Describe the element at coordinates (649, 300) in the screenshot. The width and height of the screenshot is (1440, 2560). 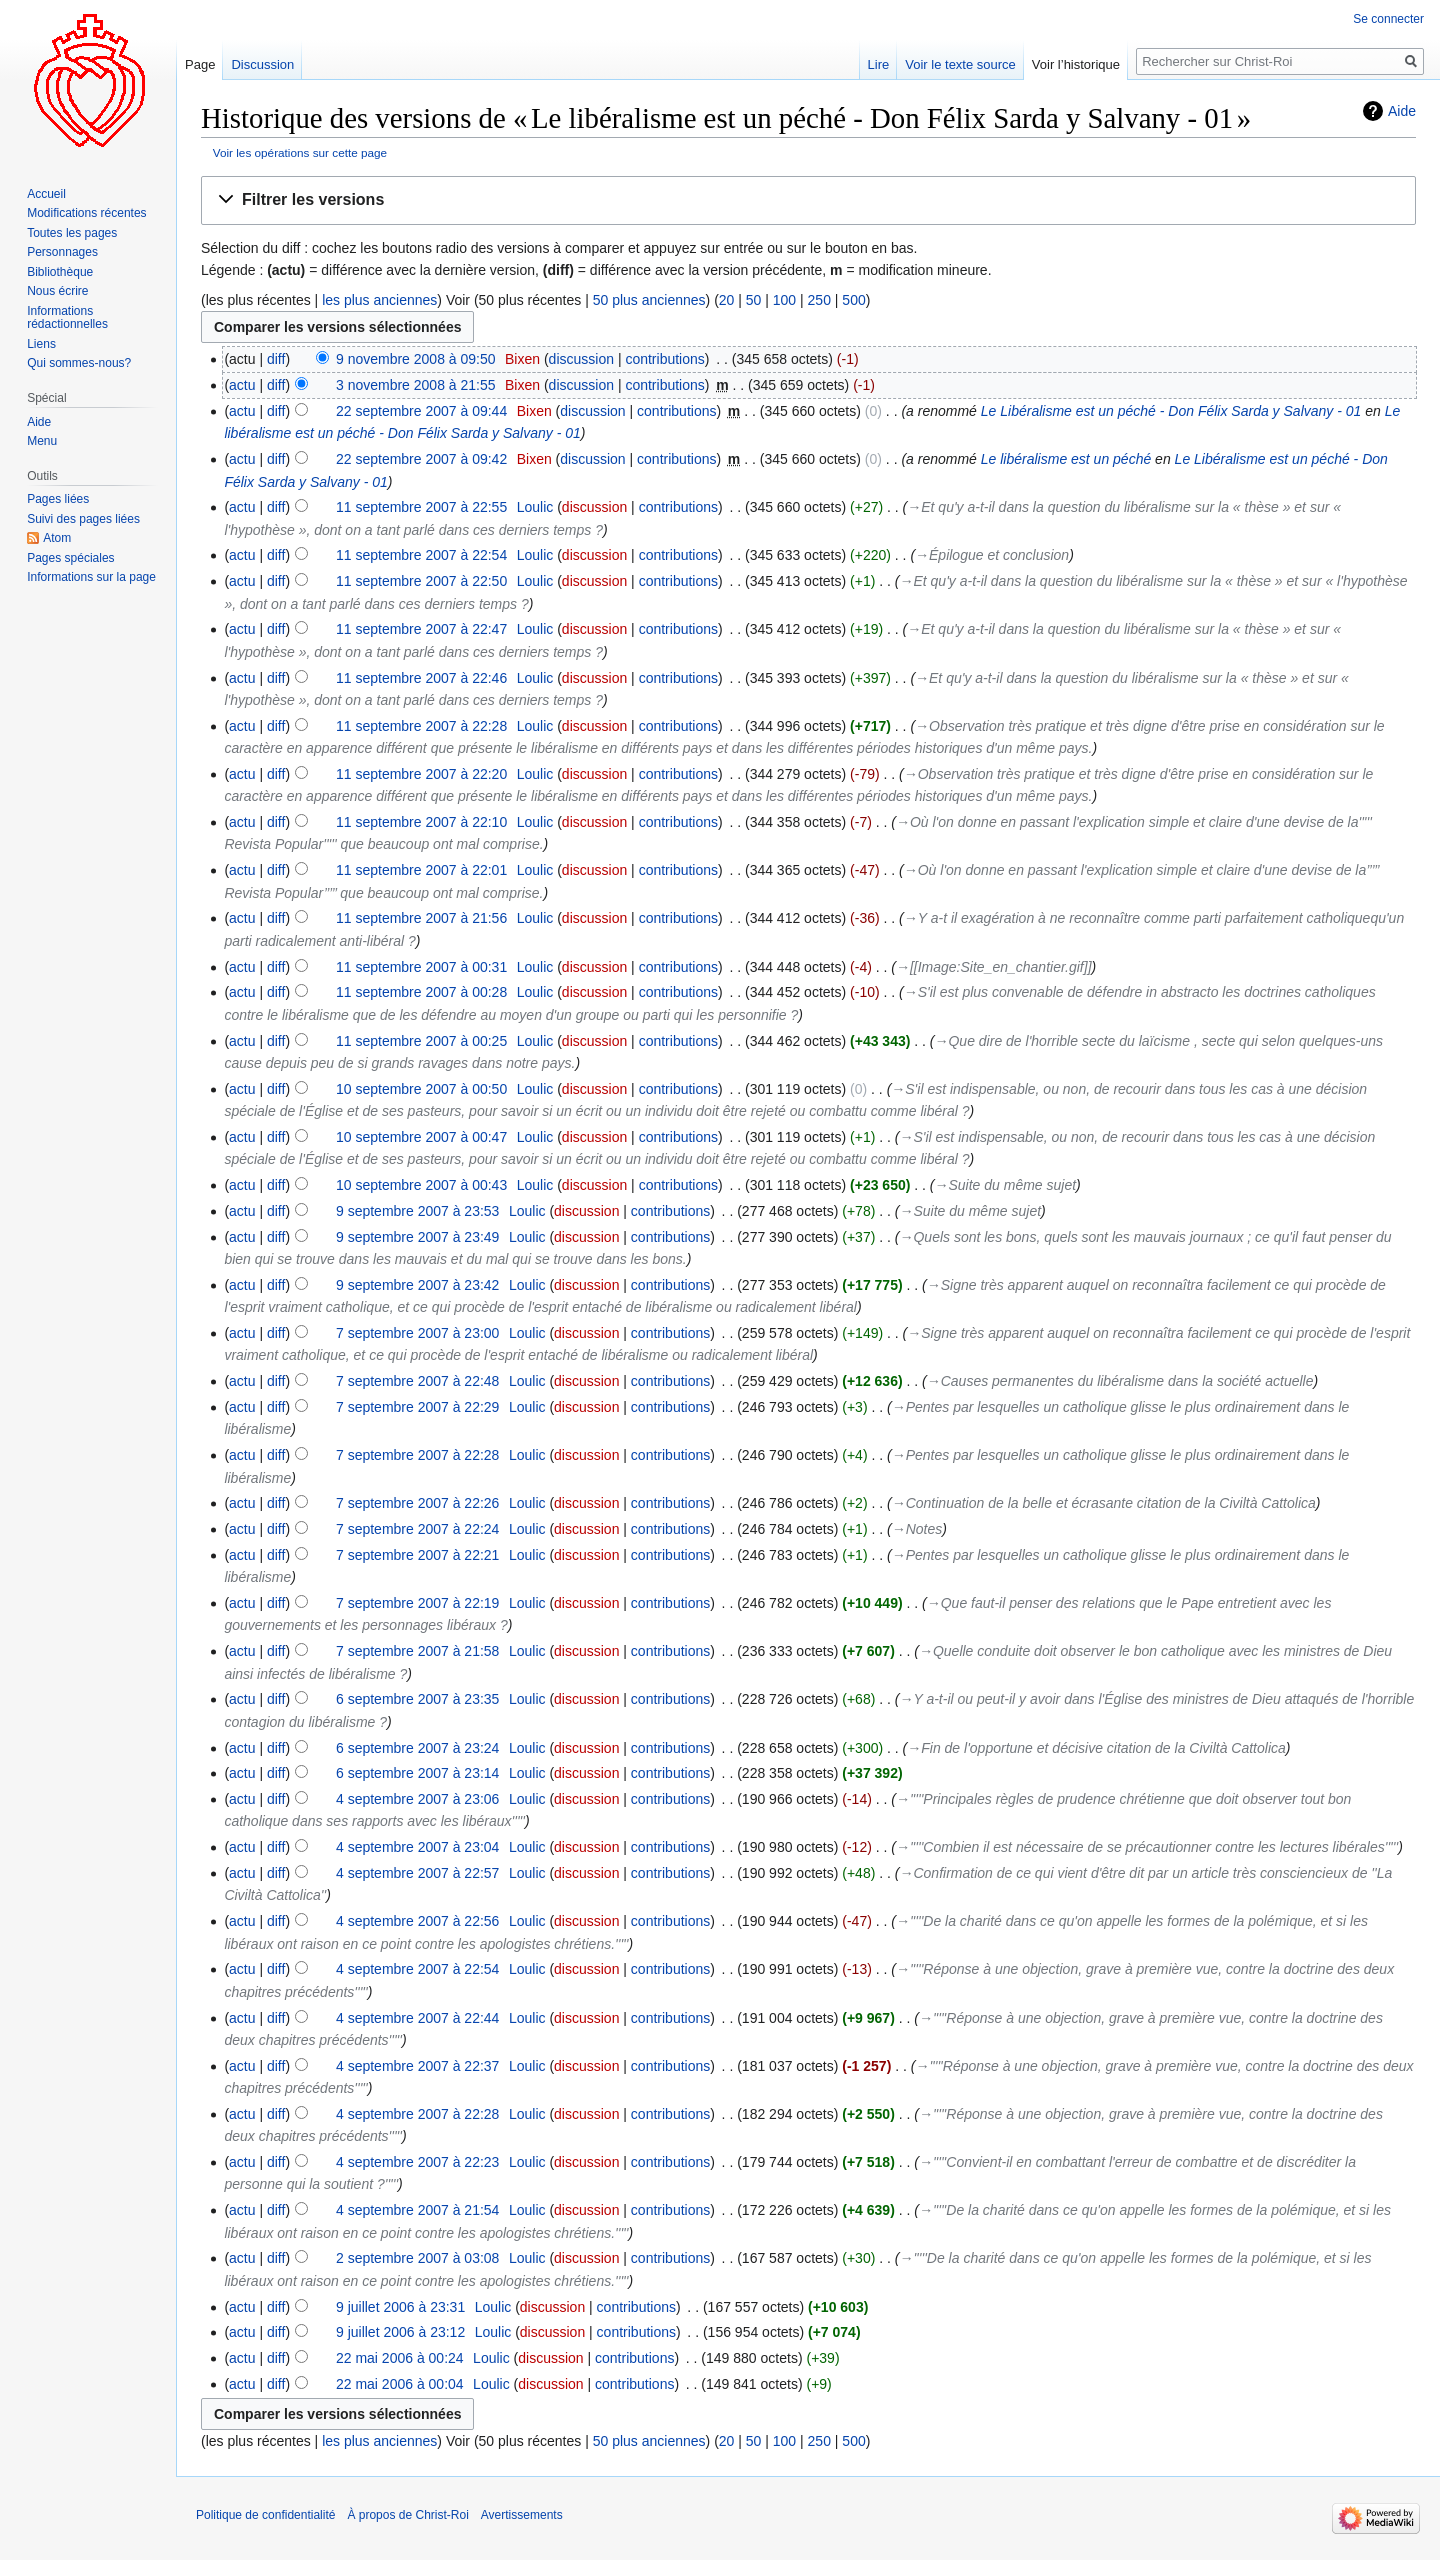
I see `50 plus anciennes` at that location.